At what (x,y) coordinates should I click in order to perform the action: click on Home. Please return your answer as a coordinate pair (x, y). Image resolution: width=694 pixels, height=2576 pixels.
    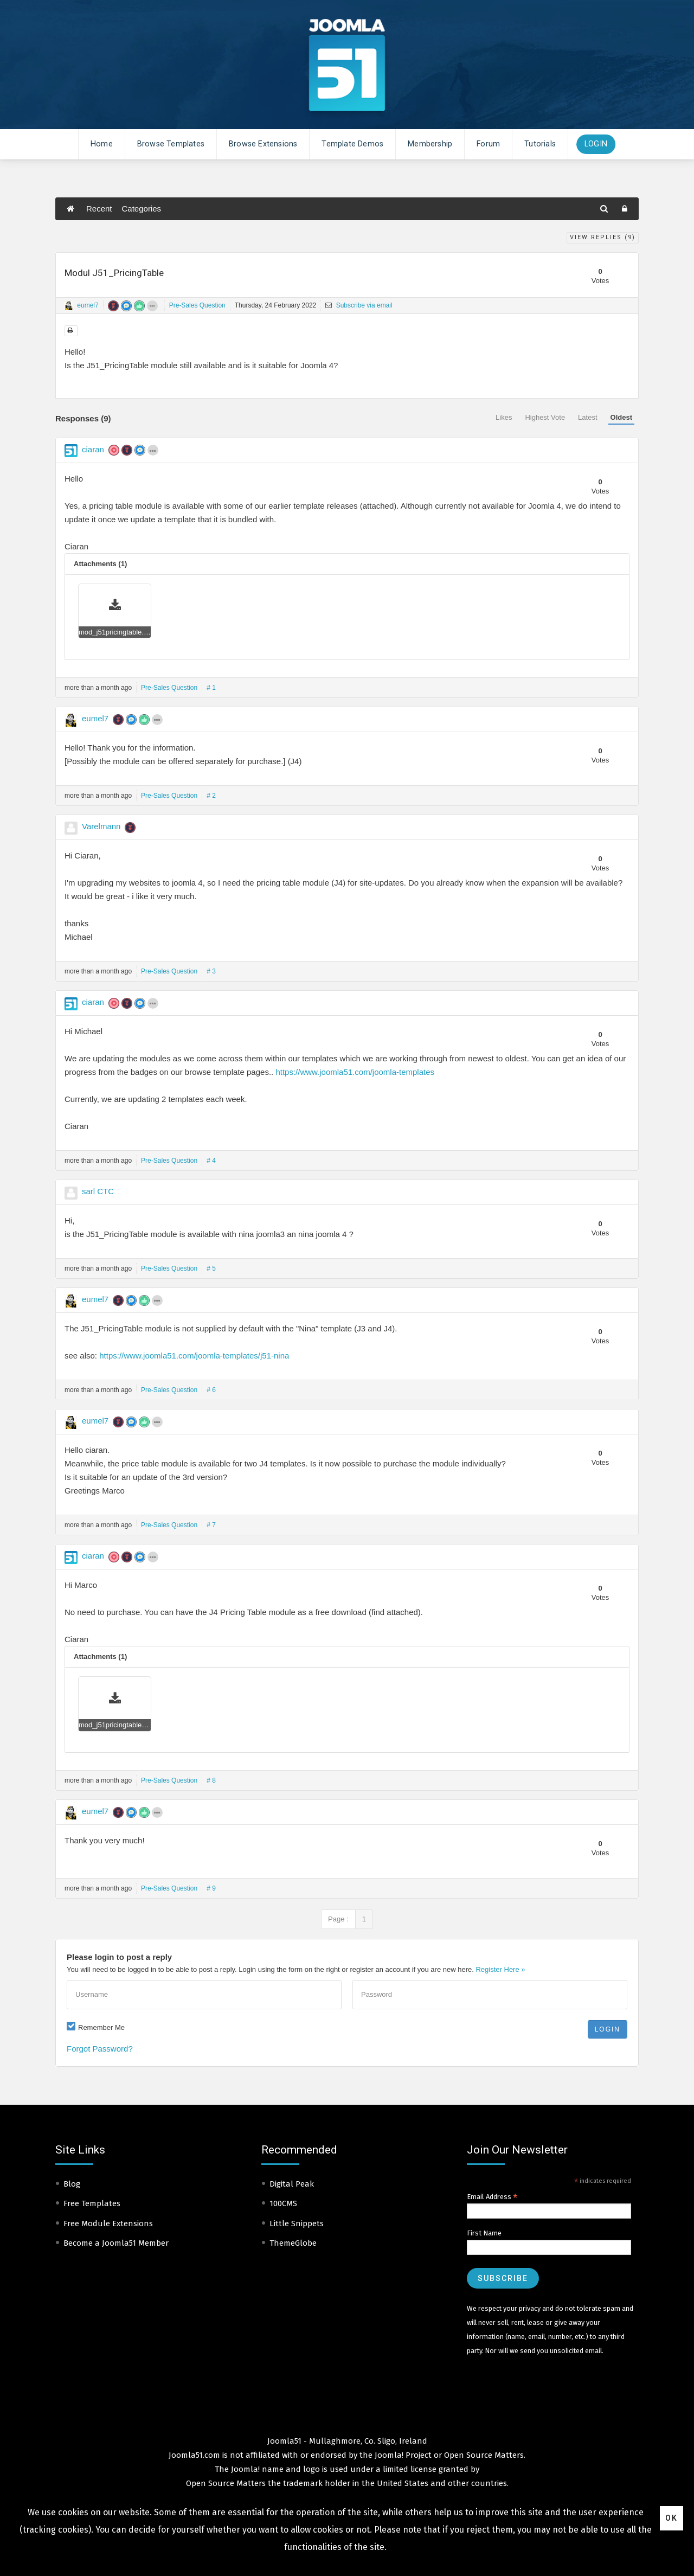
    Looking at the image, I should click on (102, 144).